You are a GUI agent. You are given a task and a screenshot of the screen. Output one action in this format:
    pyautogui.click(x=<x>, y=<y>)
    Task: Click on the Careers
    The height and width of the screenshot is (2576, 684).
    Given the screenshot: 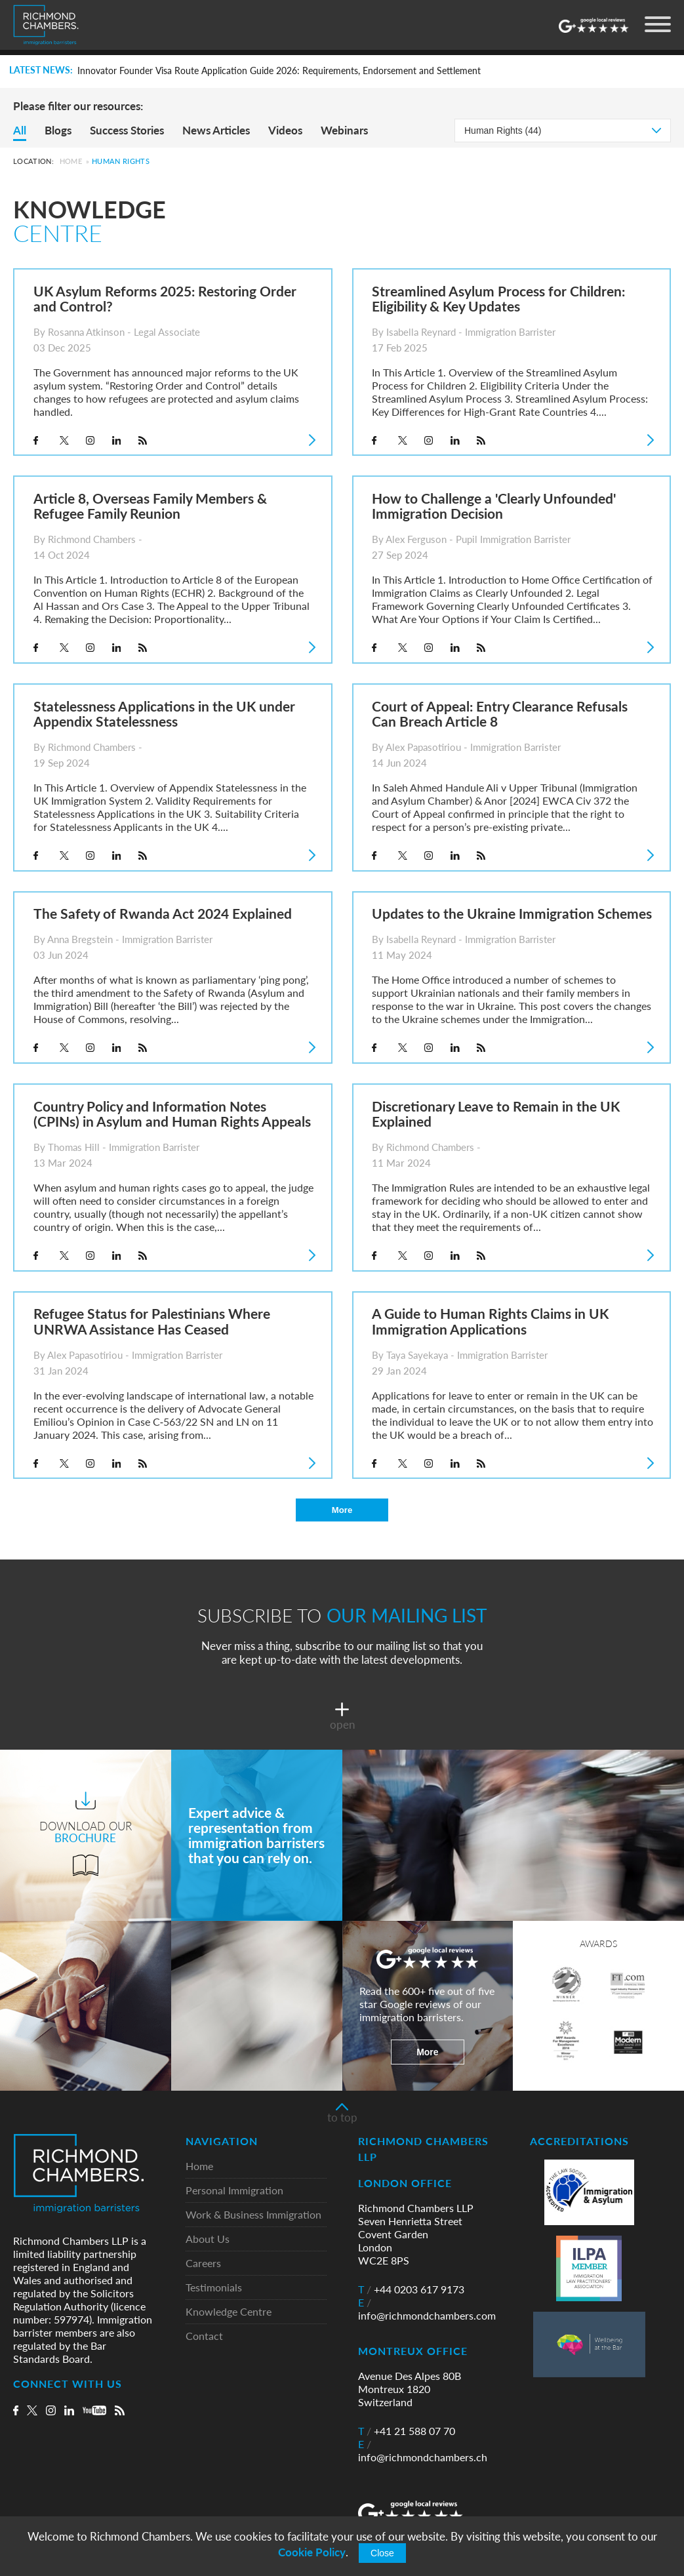 What is the action you would take?
    pyautogui.click(x=203, y=2264)
    